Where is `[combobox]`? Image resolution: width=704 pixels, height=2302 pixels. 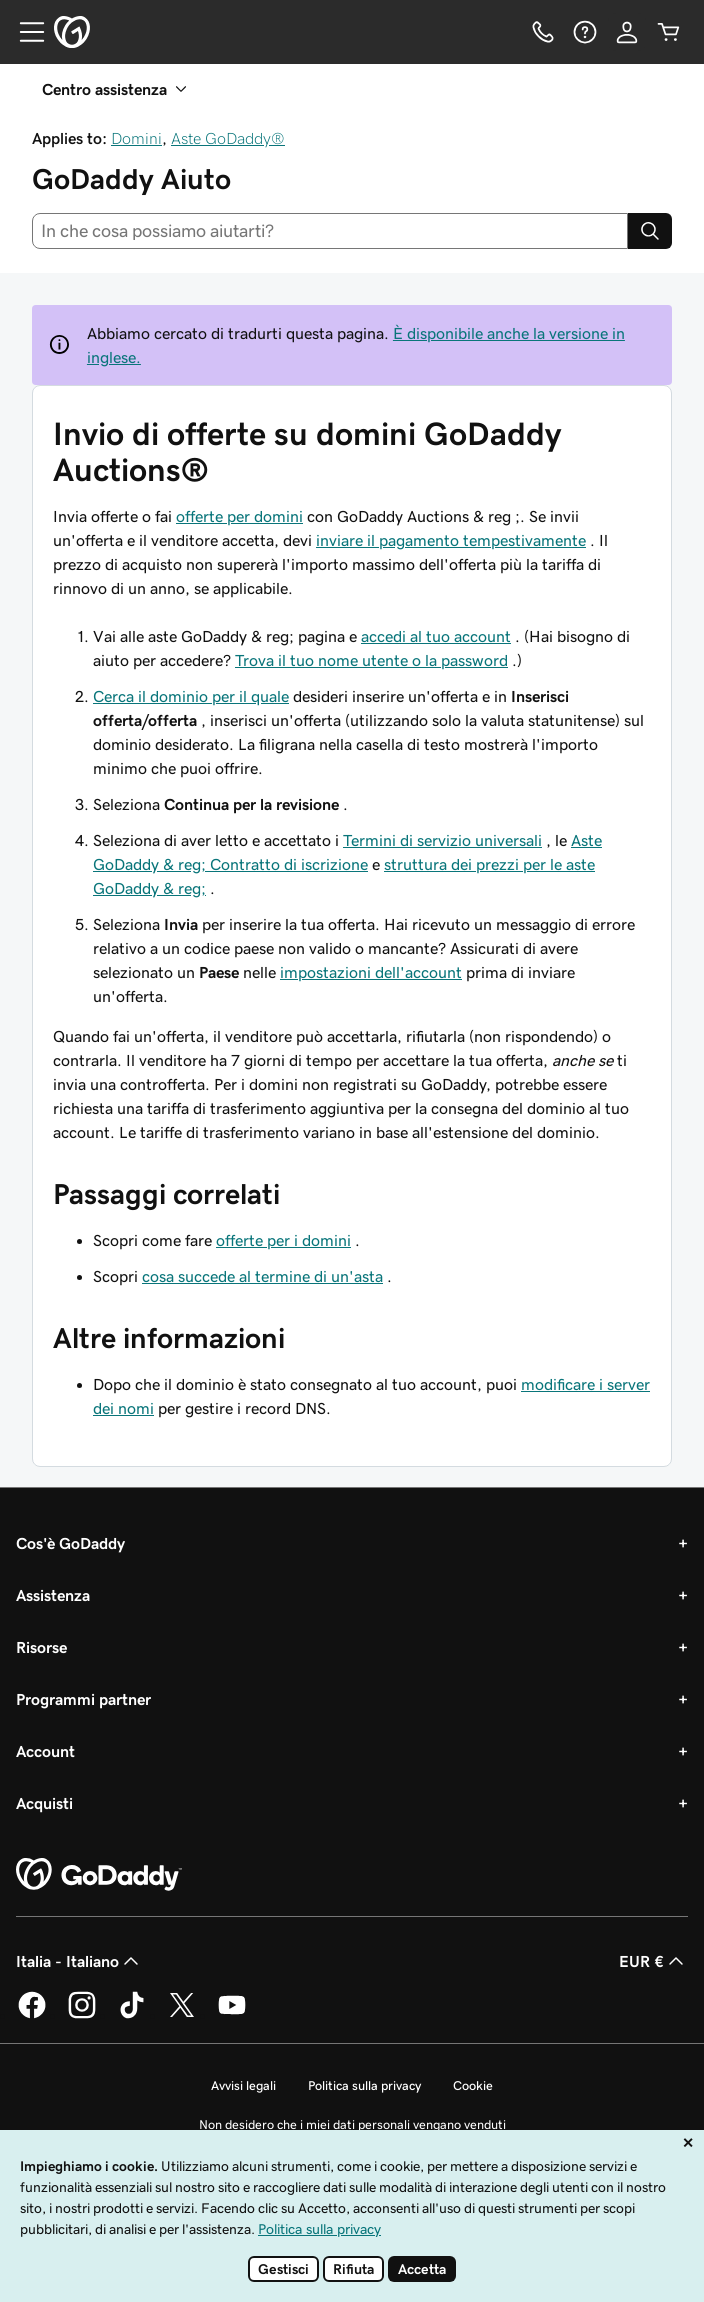
[combobox] is located at coordinates (330, 231).